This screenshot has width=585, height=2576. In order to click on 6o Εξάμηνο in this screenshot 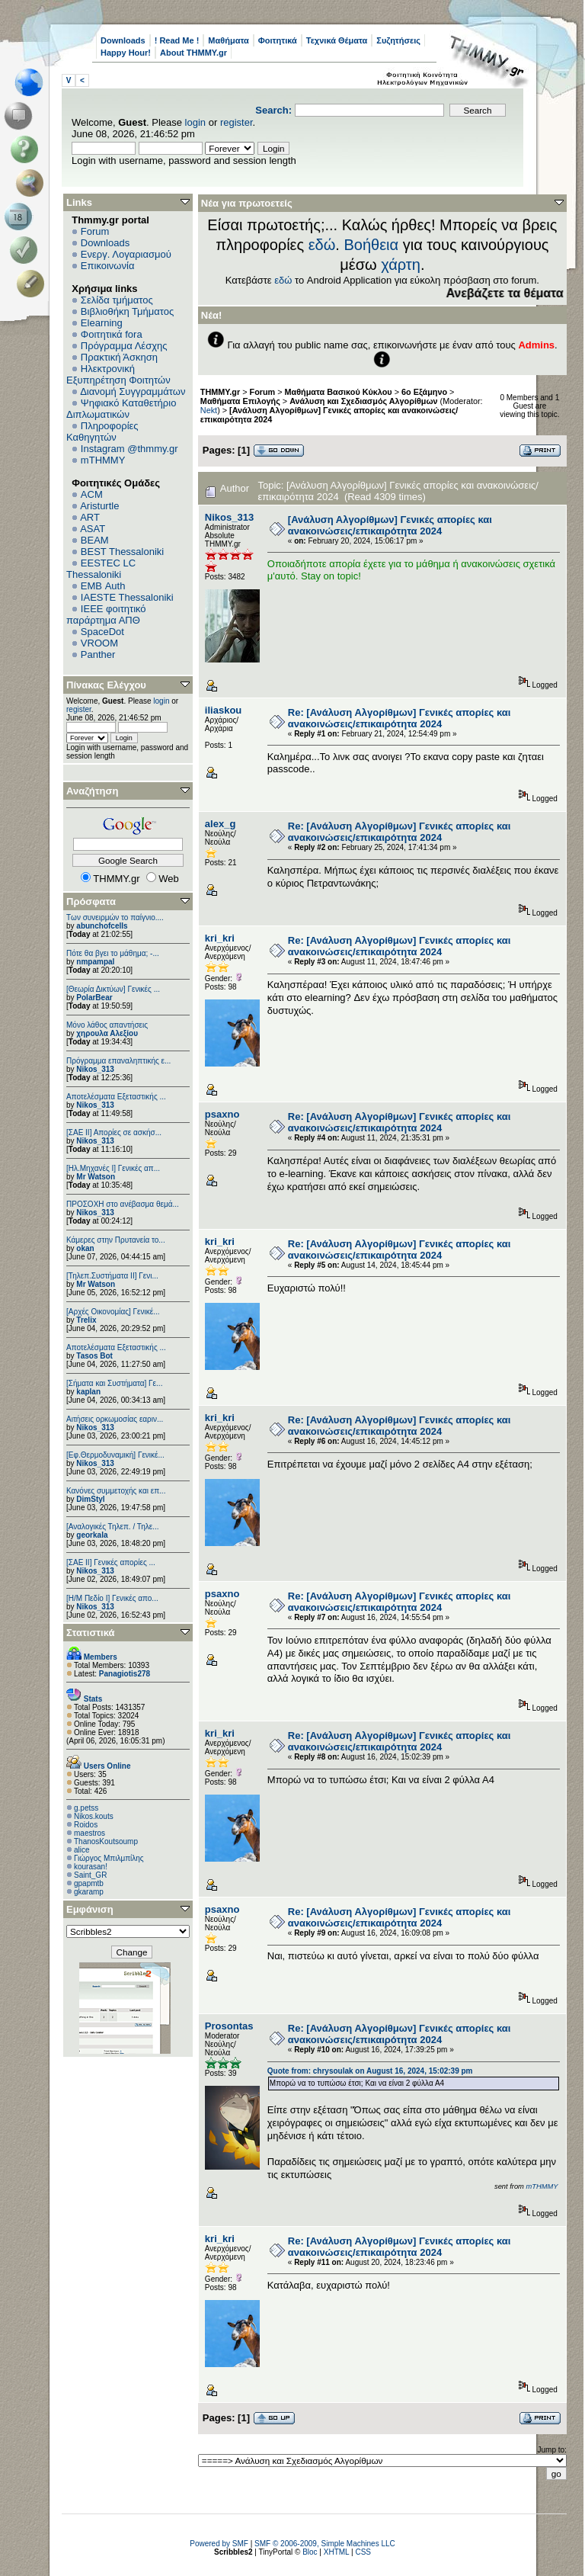, I will do `click(424, 391)`.